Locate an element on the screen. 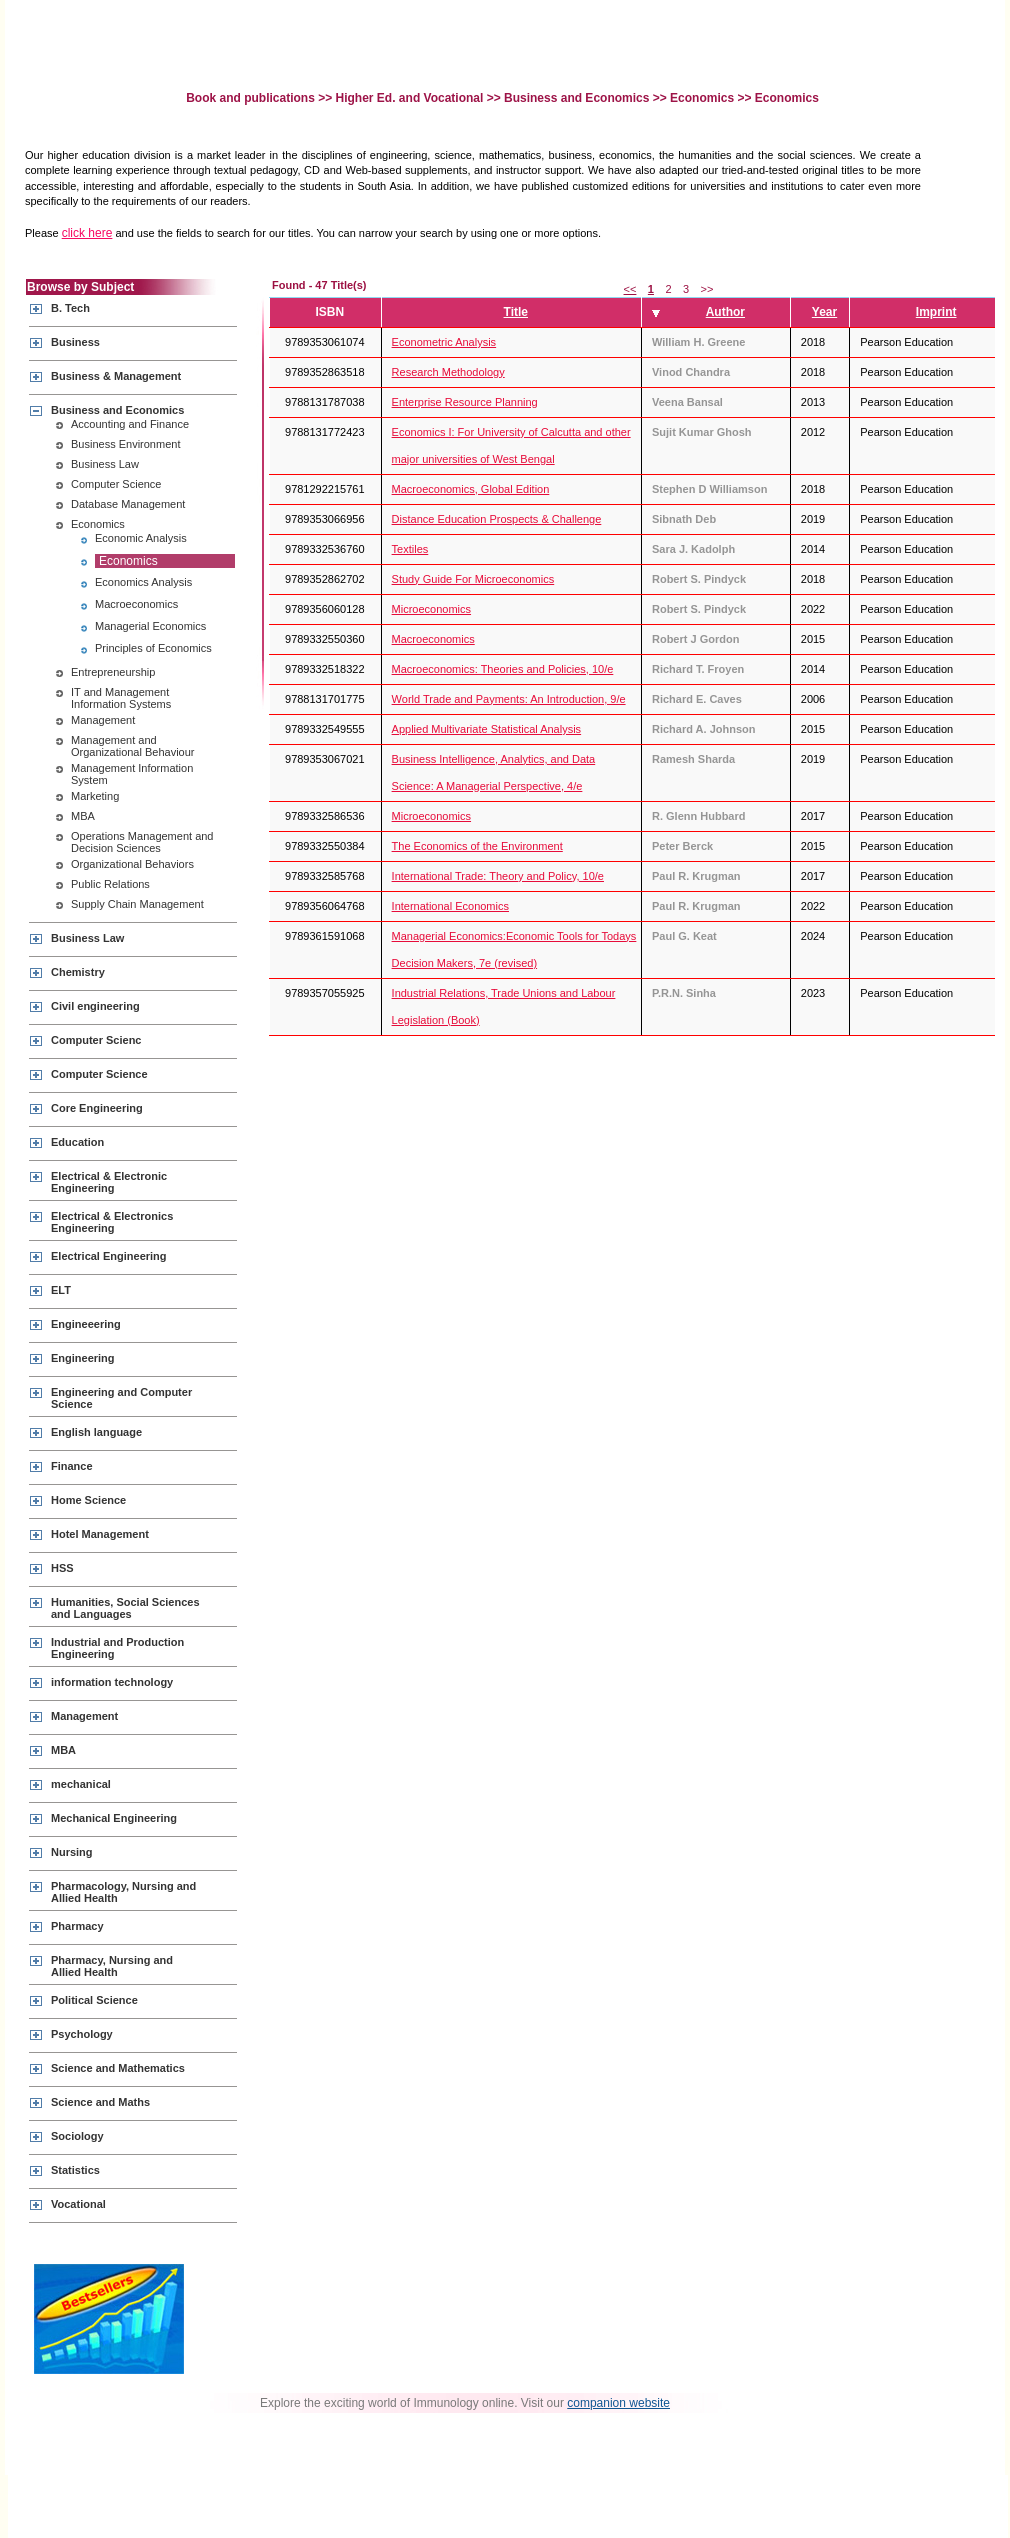  Macroeconomics, Global Edition is located at coordinates (471, 489).